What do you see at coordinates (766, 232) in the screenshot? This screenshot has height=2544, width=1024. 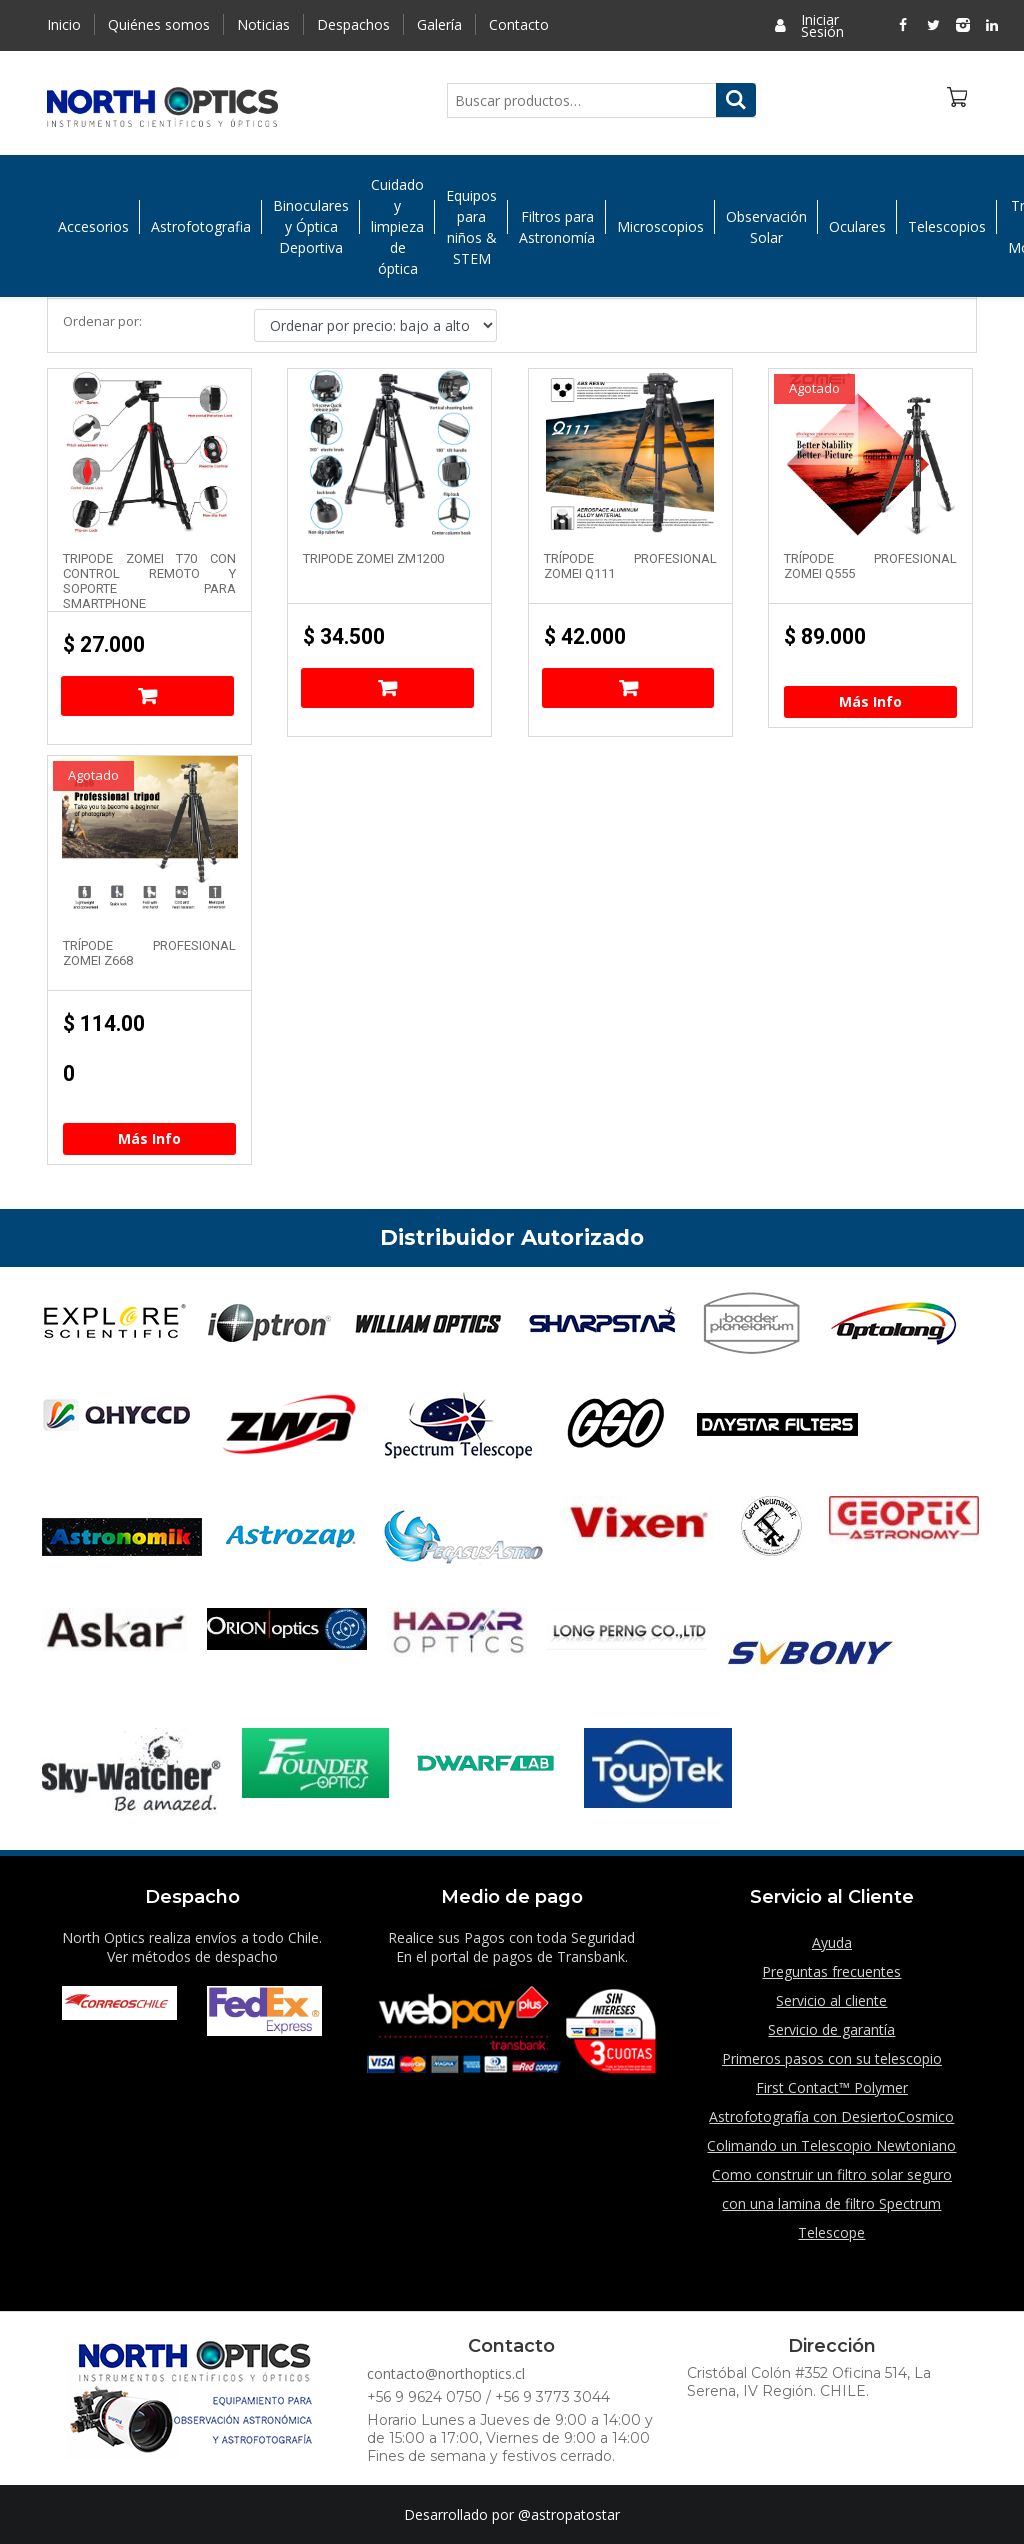 I see `Observación Solar` at bounding box center [766, 232].